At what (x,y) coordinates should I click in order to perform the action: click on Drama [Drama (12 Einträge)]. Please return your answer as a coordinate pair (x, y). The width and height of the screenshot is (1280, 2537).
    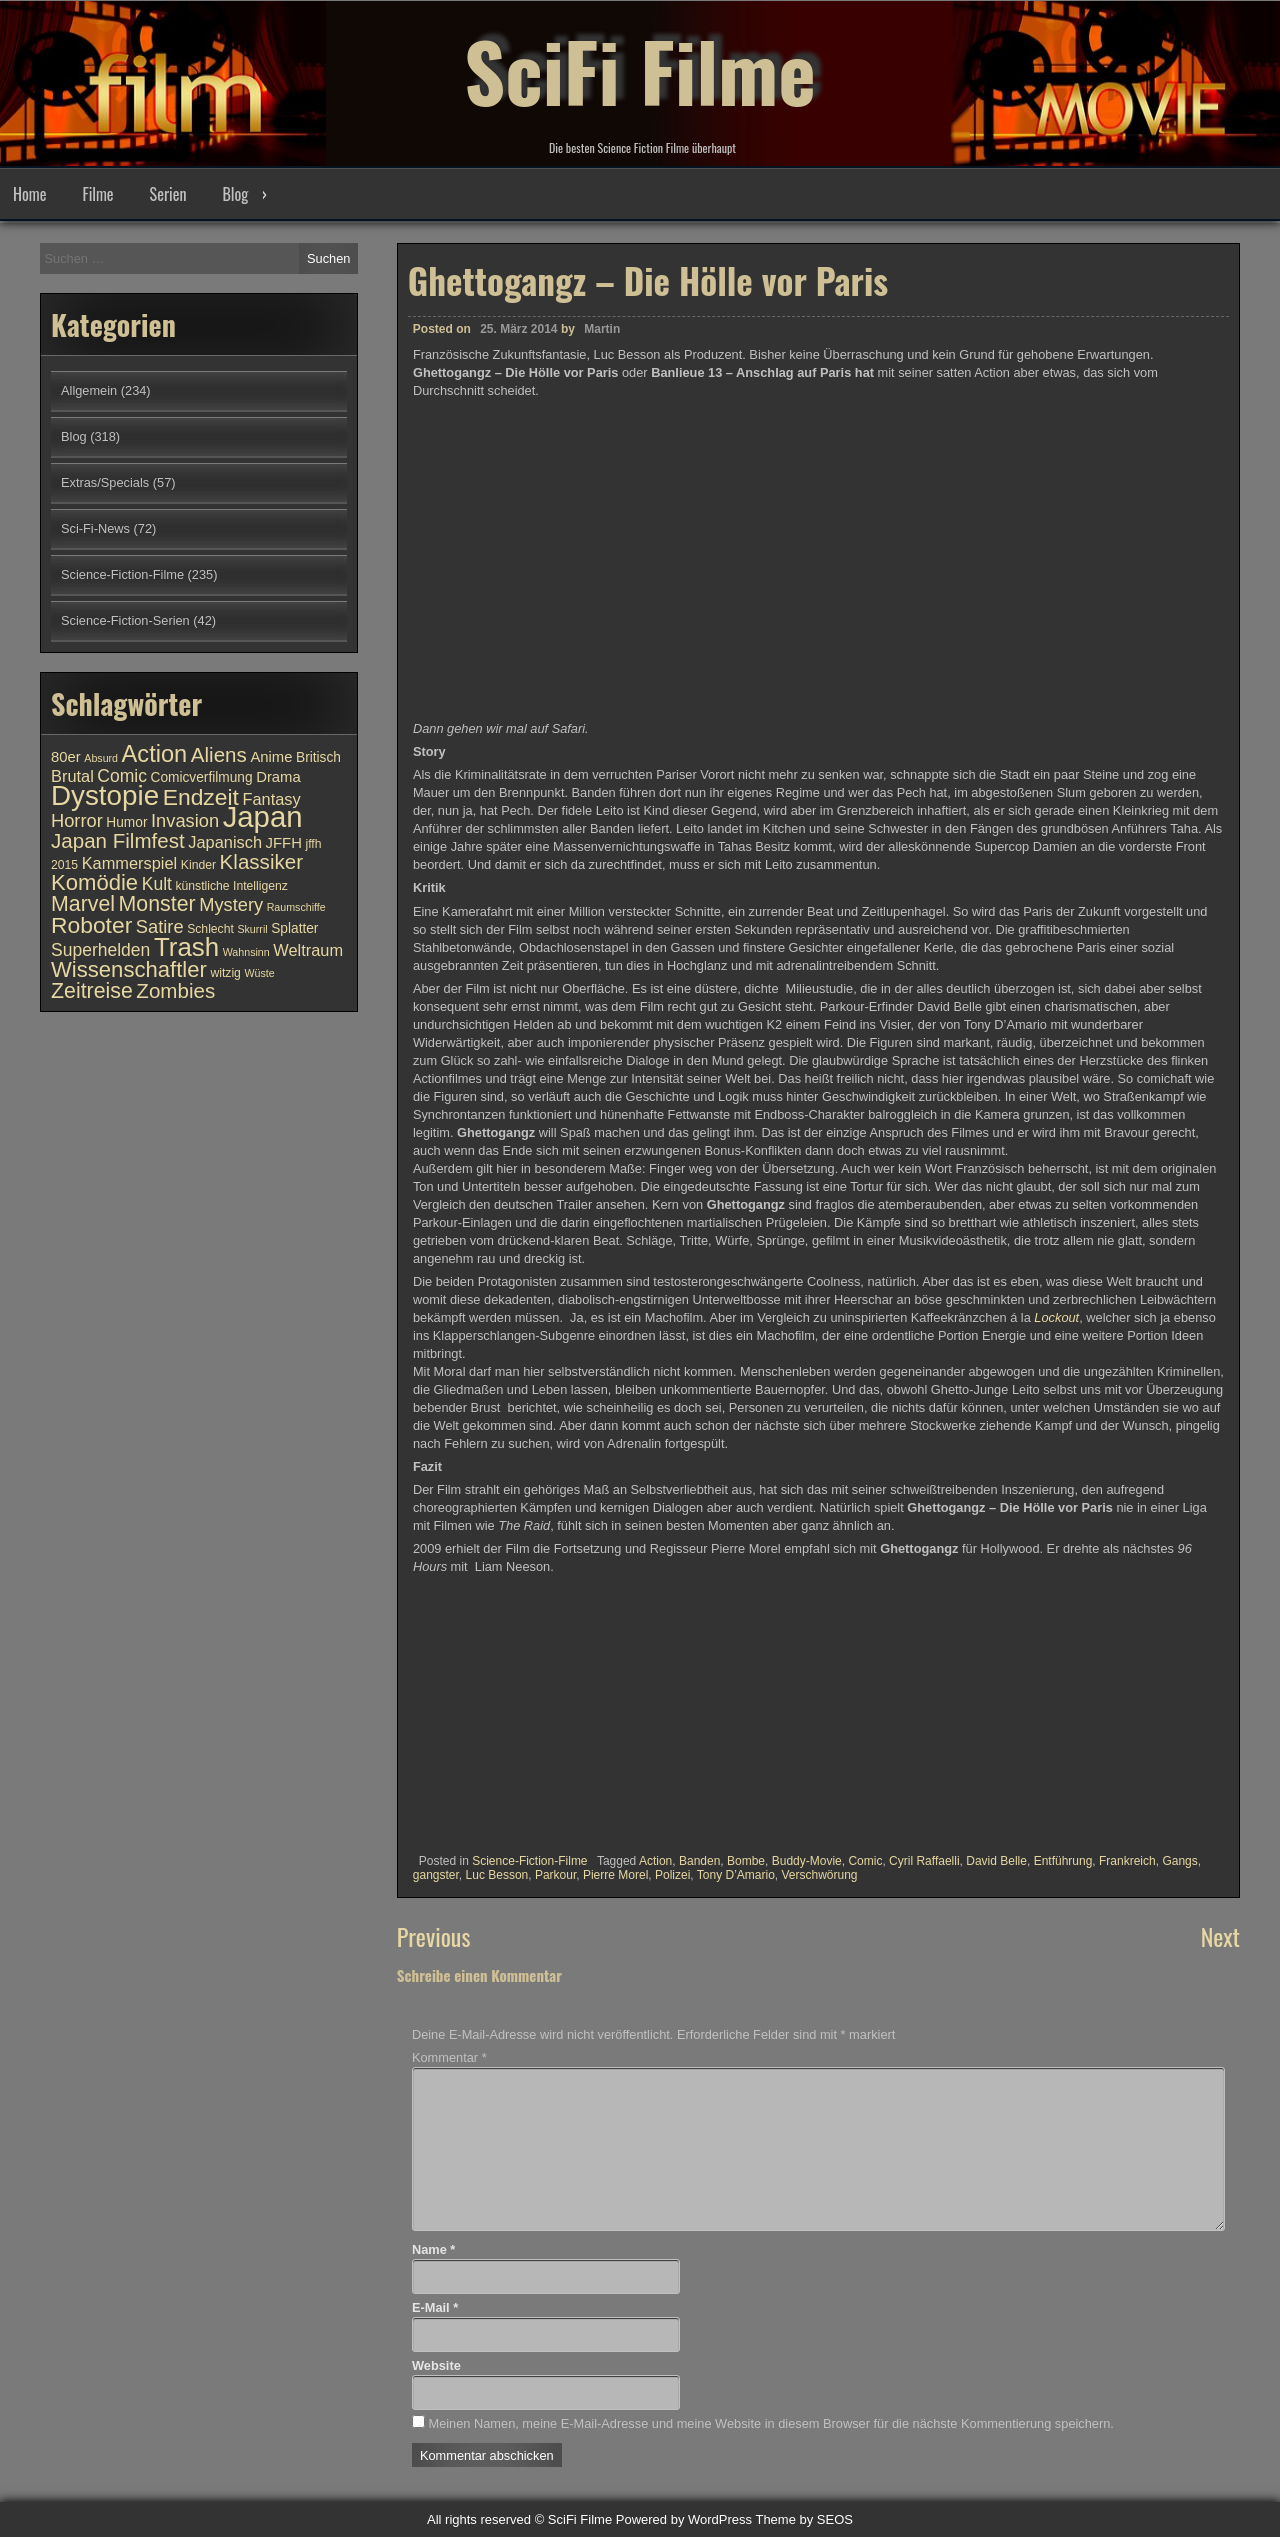
    Looking at the image, I should click on (278, 777).